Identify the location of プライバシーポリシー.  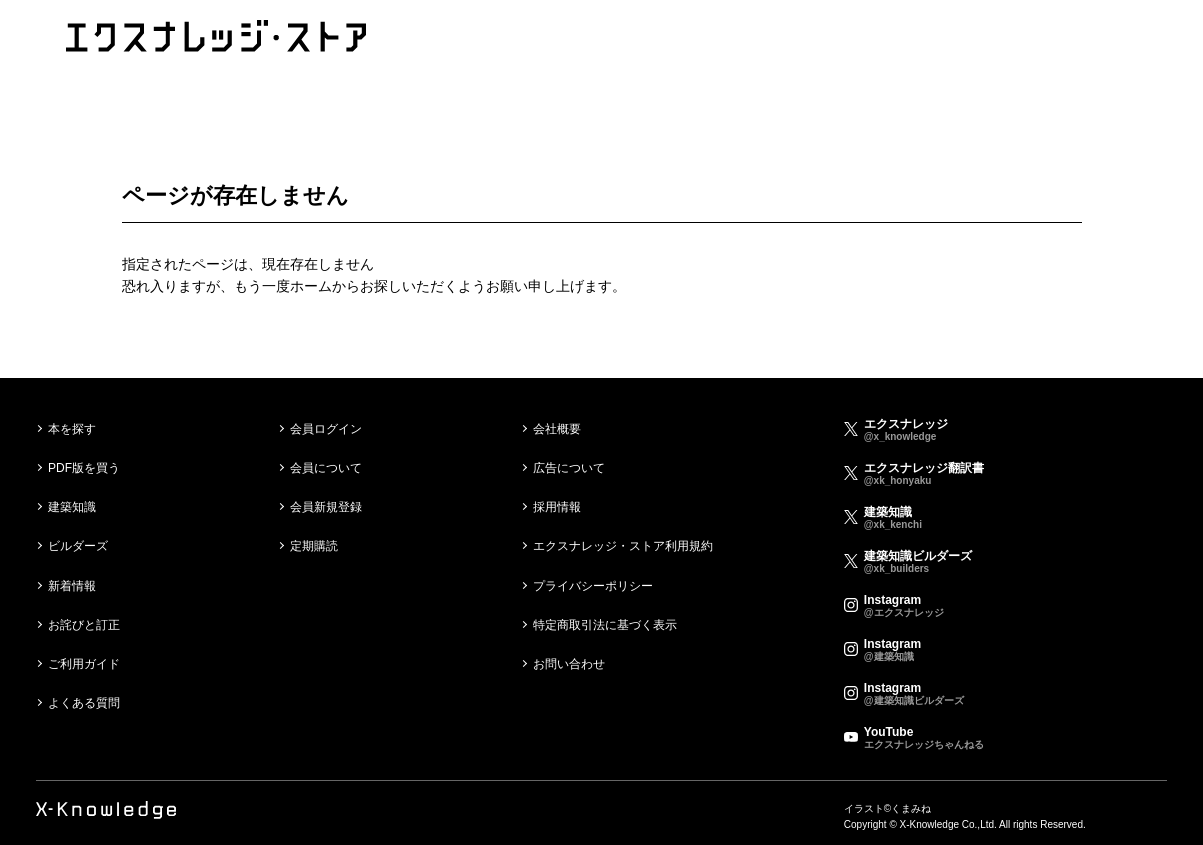
(593, 586).